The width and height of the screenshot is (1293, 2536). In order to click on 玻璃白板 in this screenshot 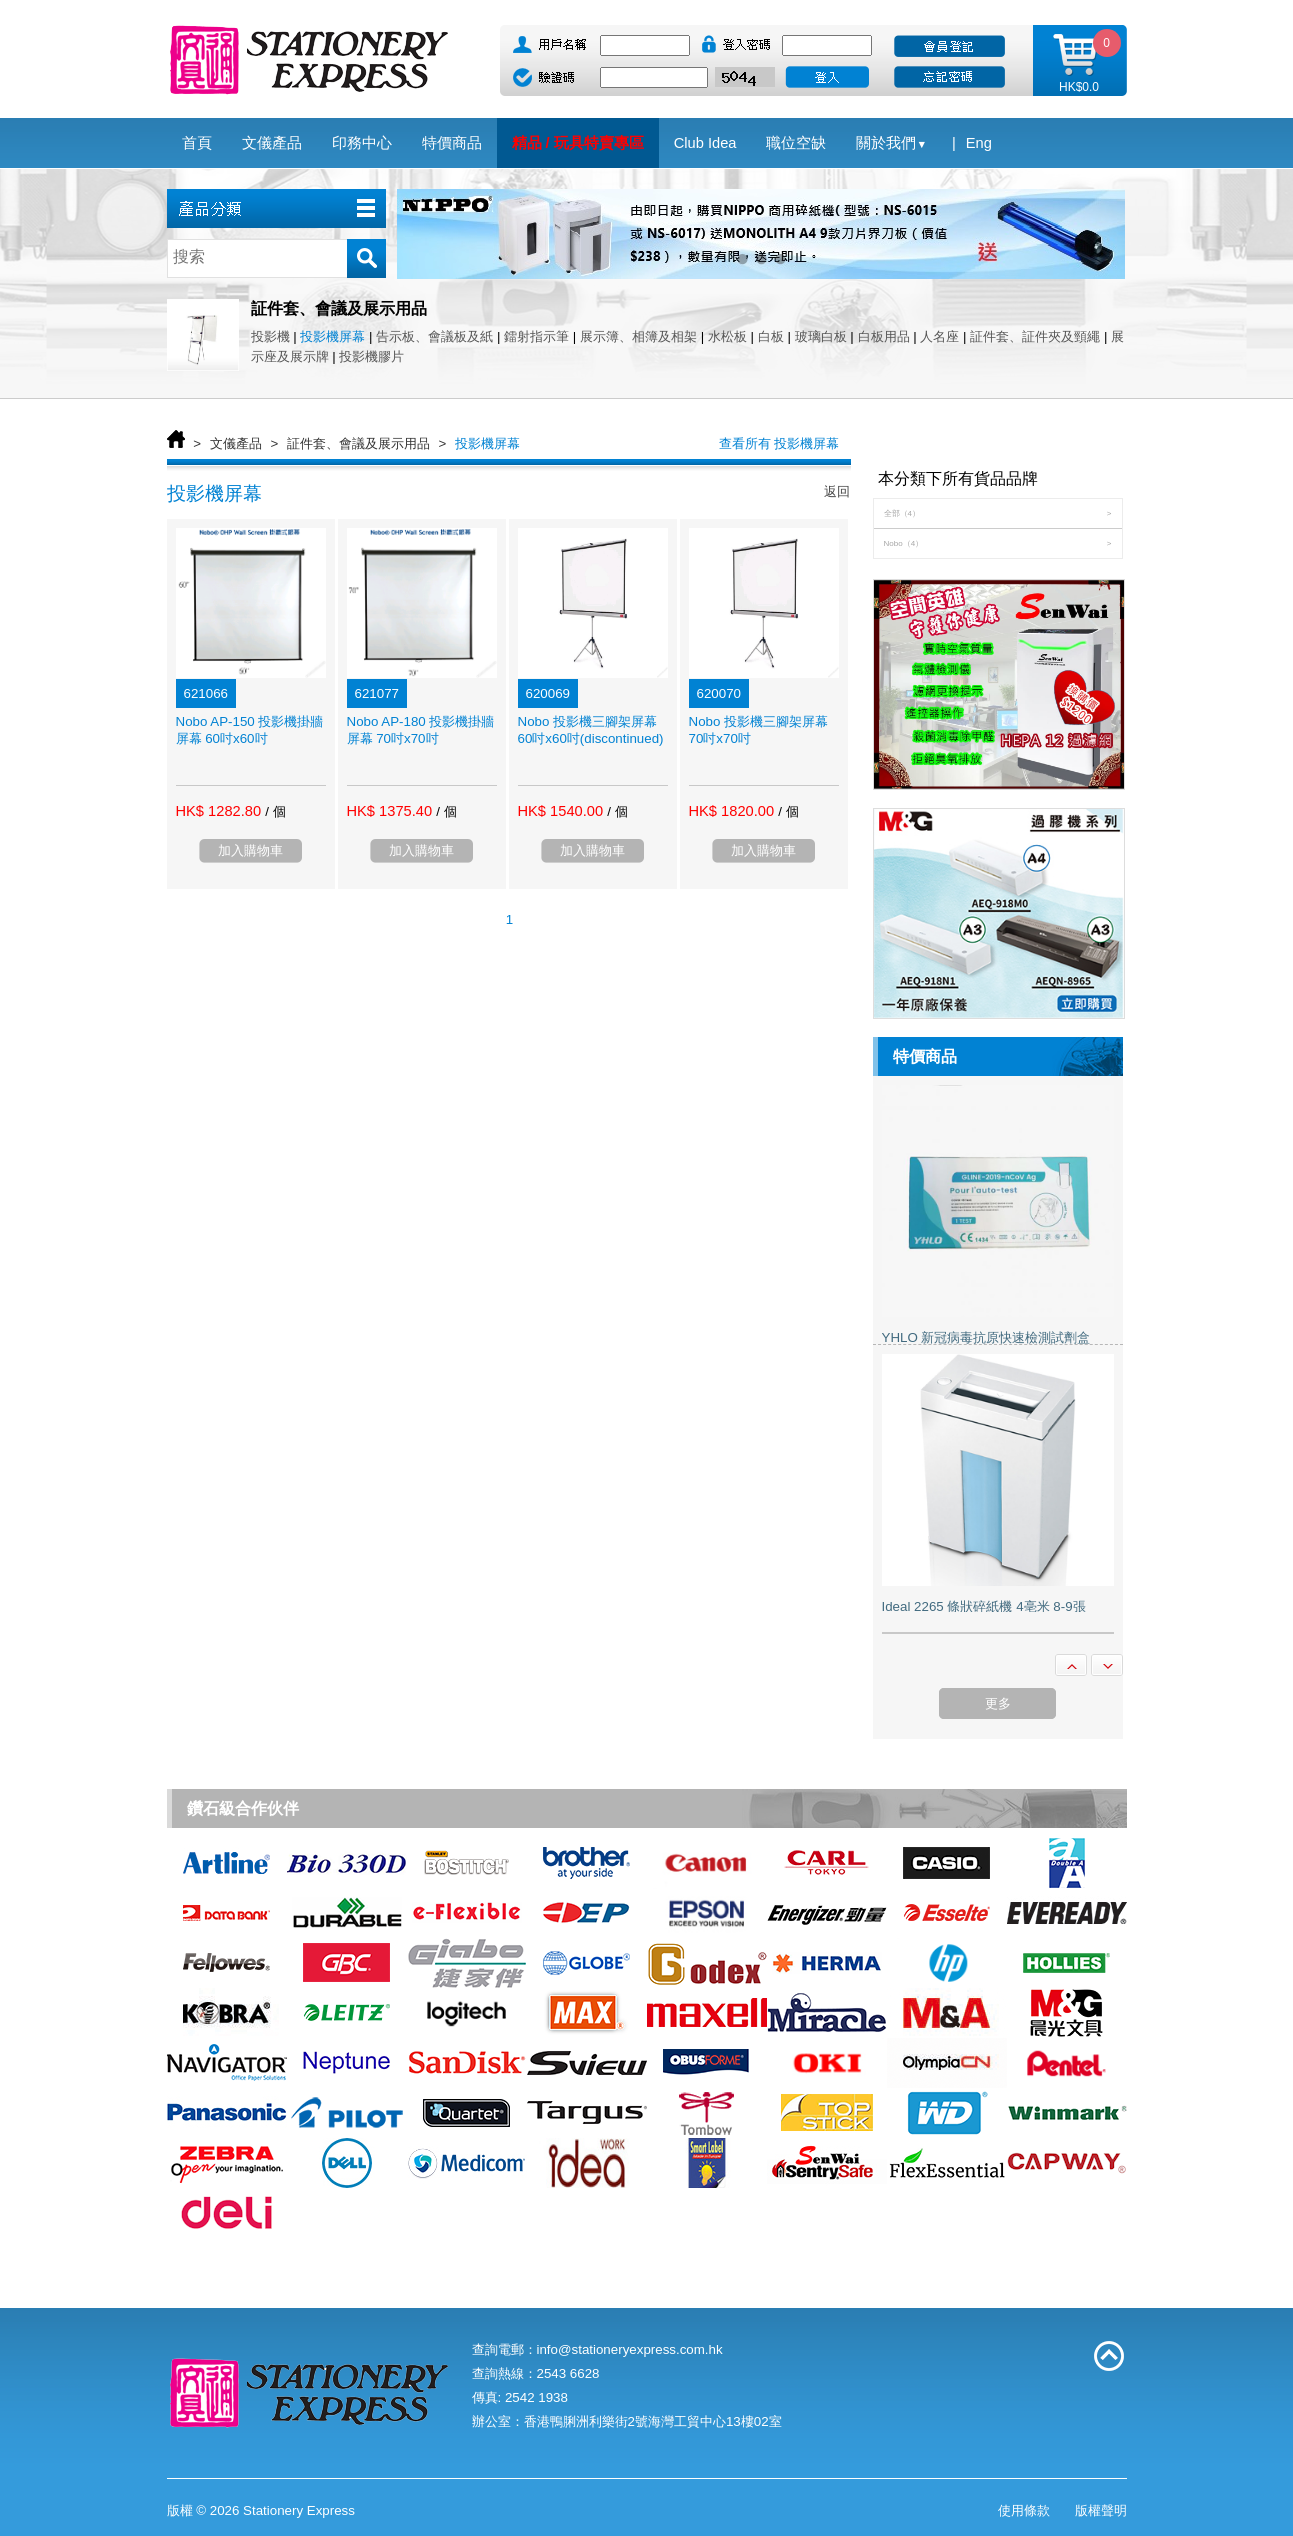, I will do `click(821, 336)`.